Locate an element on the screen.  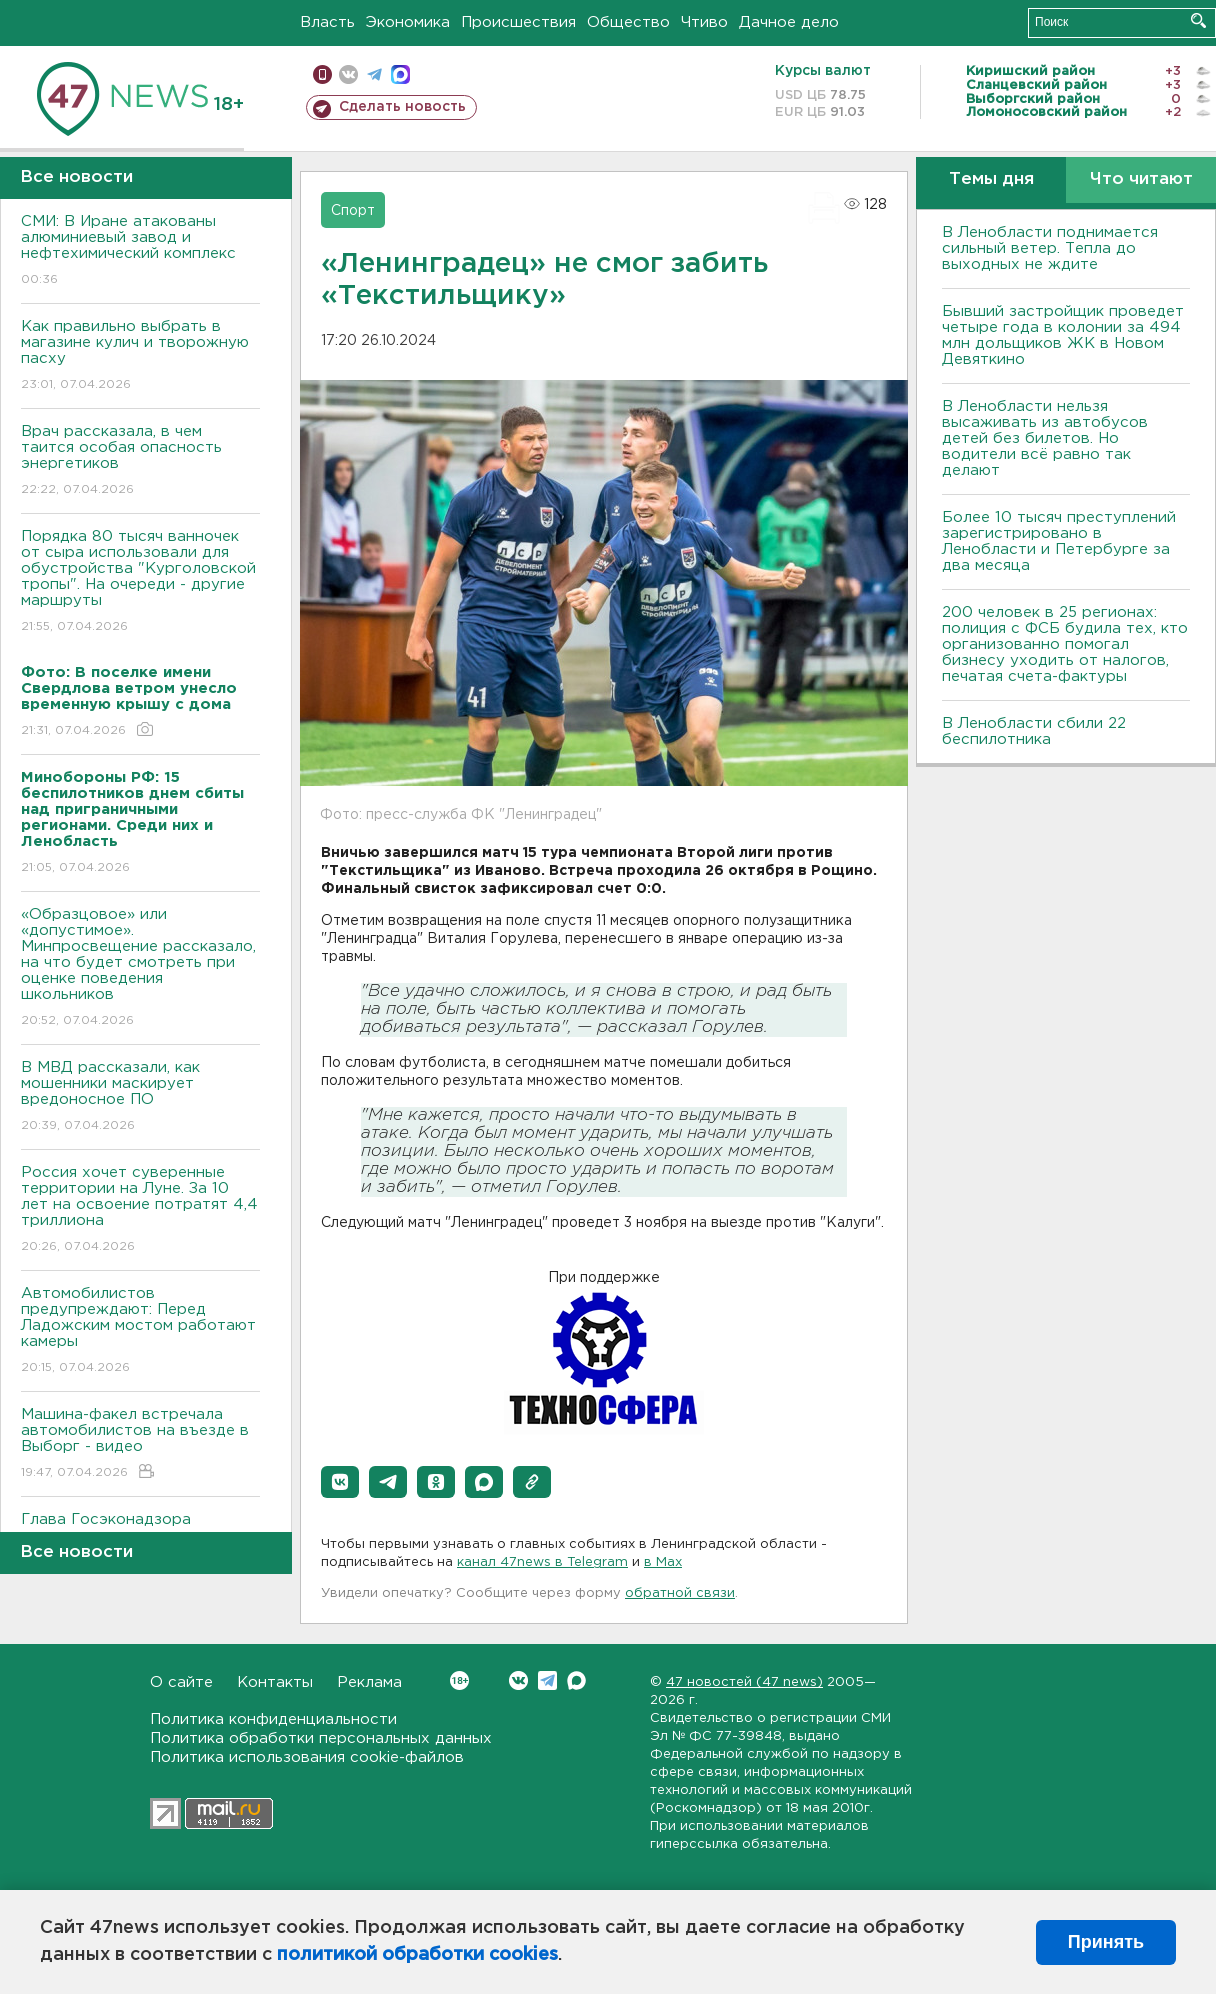
«Образцовое» или «допустимое». Минпросвещение рассказало, на что будет смотреть при оценке поведения школьников is located at coordinates (140, 968).